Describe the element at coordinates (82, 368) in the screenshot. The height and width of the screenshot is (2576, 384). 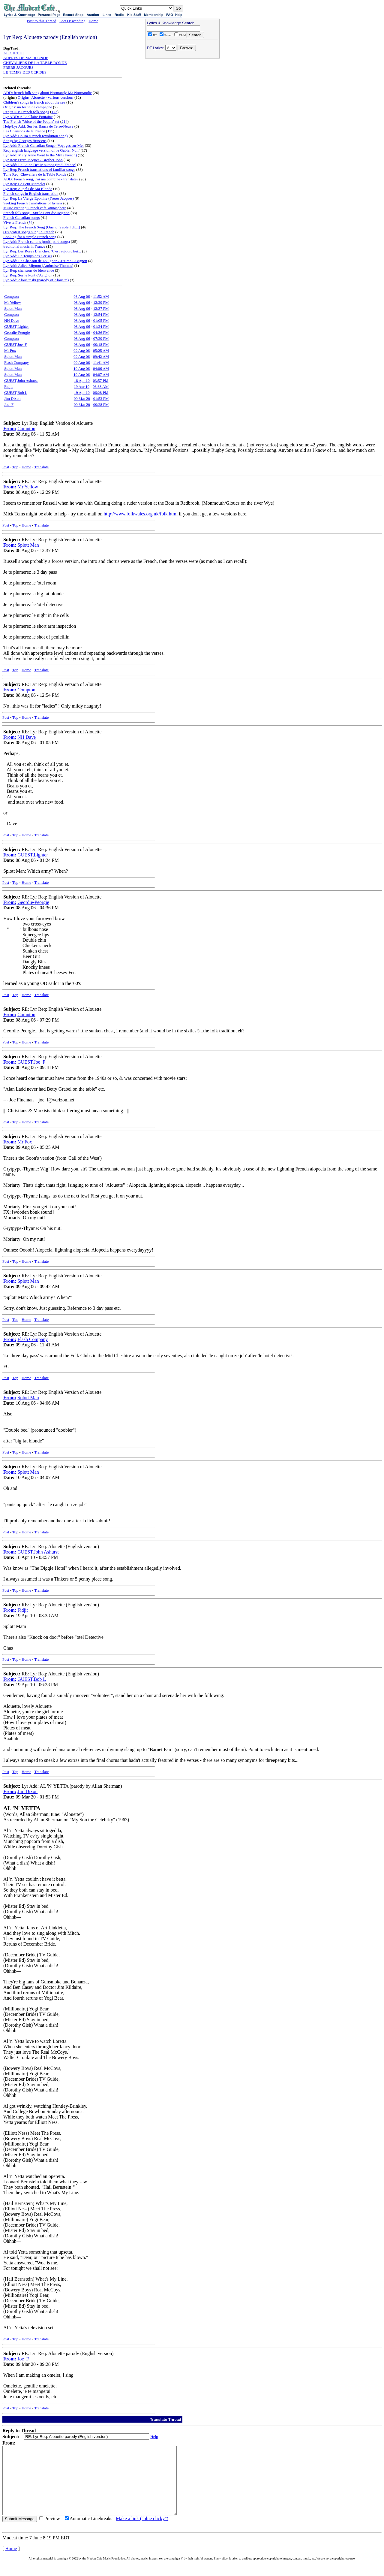
I see `10 Aug 06` at that location.